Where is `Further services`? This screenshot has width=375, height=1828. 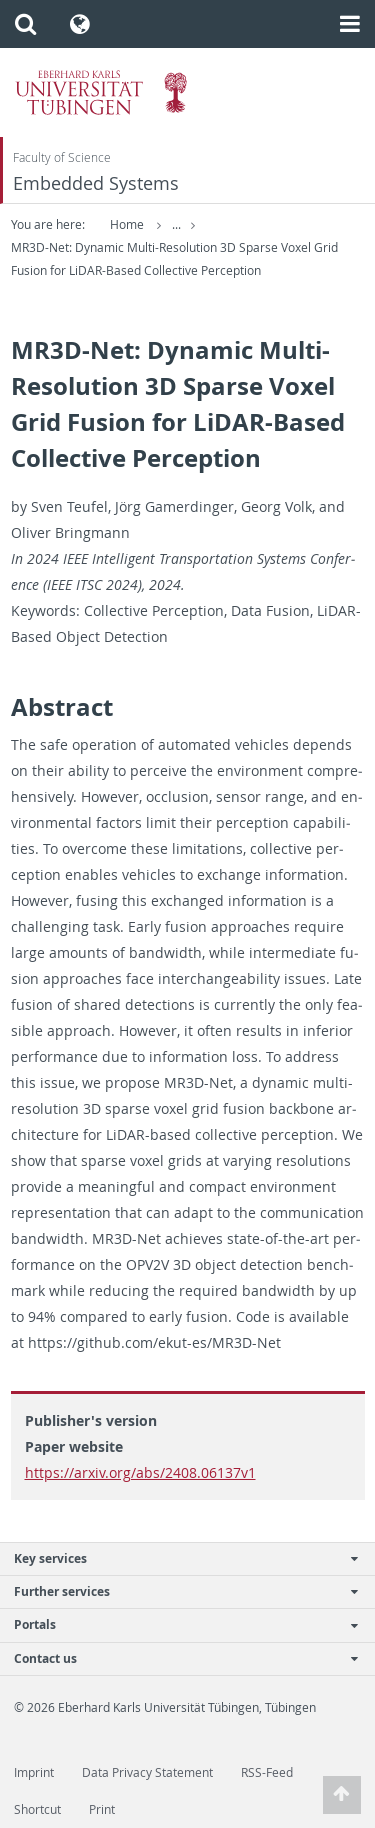 Further services is located at coordinates (177, 1591).